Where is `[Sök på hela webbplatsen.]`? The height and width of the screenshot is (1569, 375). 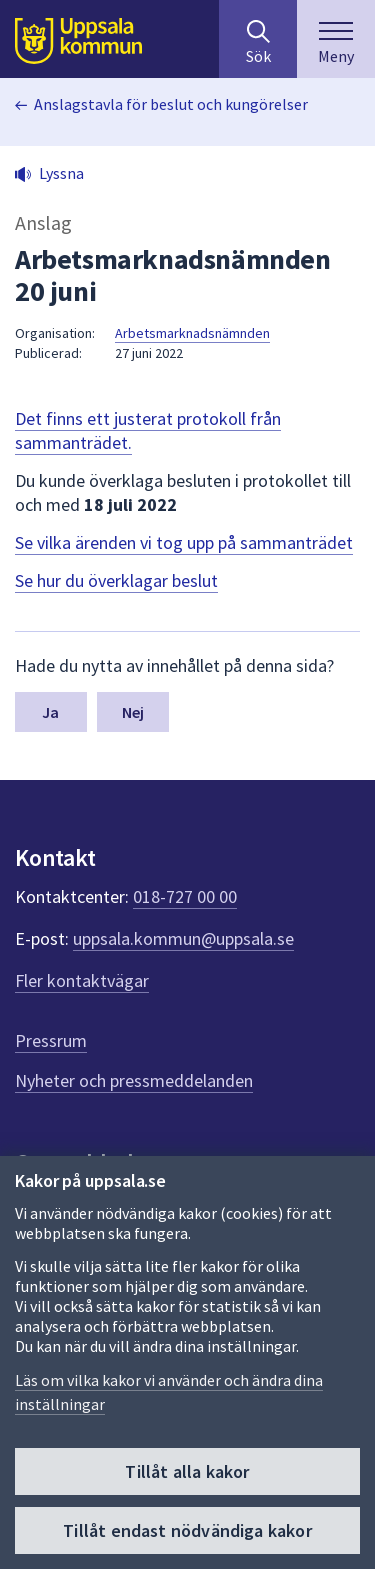
[Sök på hela webbplatsen.] is located at coordinates (258, 39).